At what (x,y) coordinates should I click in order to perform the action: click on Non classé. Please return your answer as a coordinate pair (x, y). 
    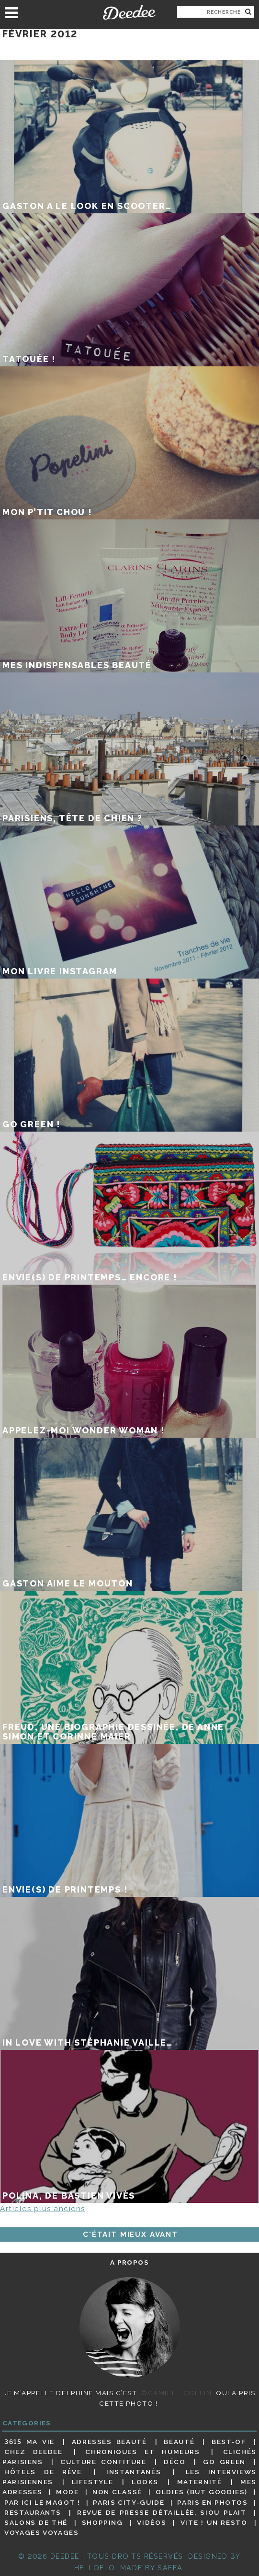
    Looking at the image, I should click on (117, 2492).